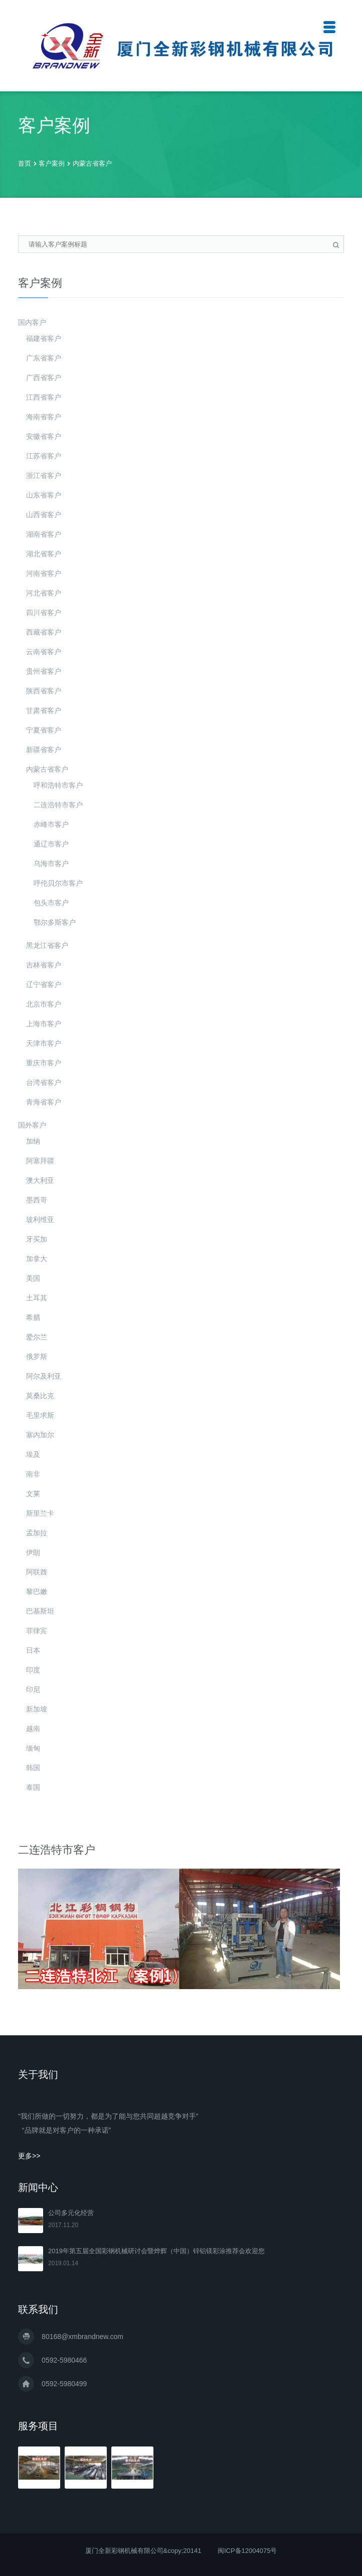  Describe the element at coordinates (40, 1219) in the screenshot. I see `玻利维亚` at that location.